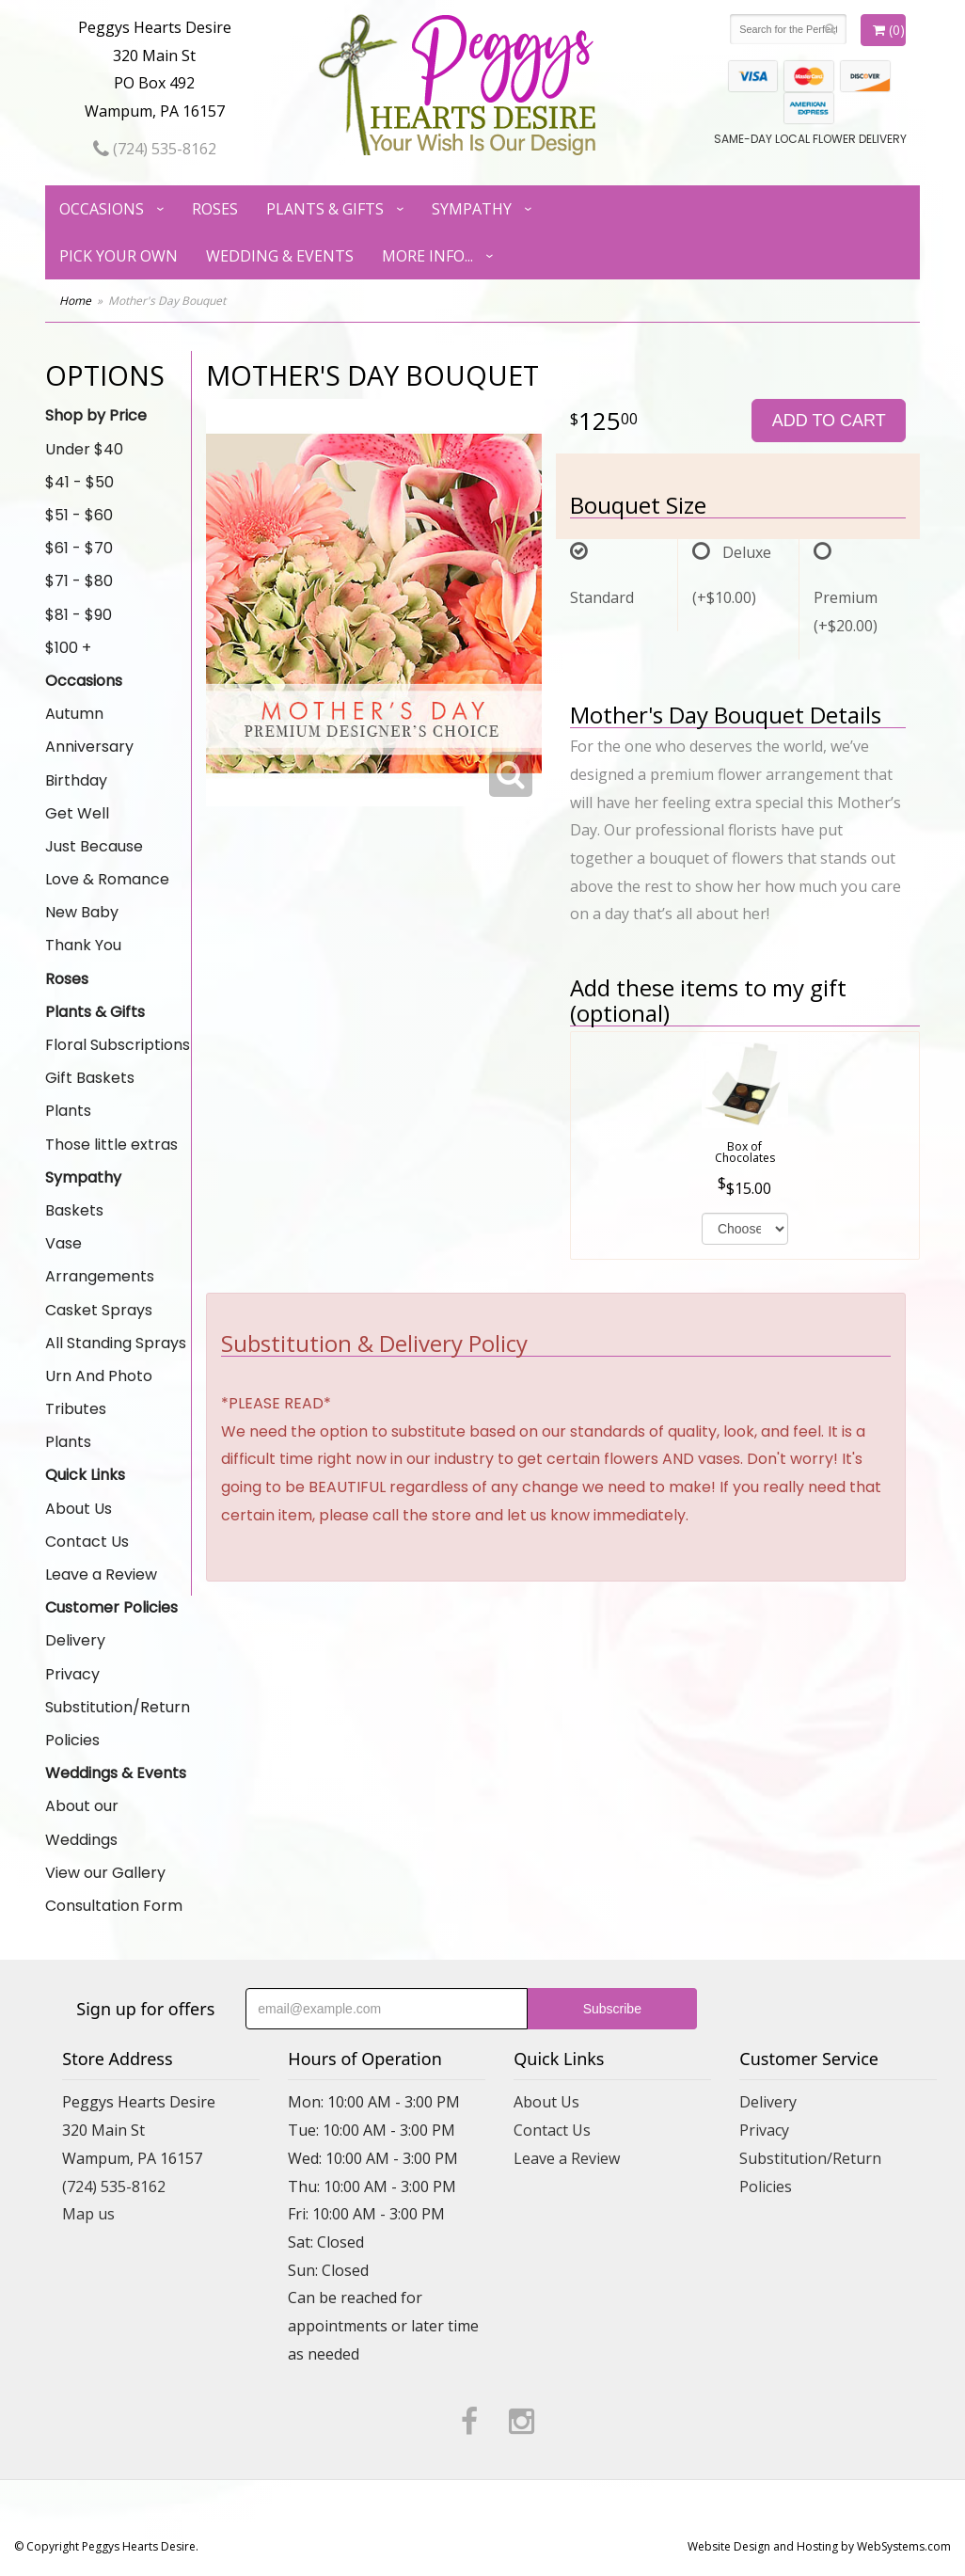  I want to click on All Standing Sprays, so click(115, 1343).